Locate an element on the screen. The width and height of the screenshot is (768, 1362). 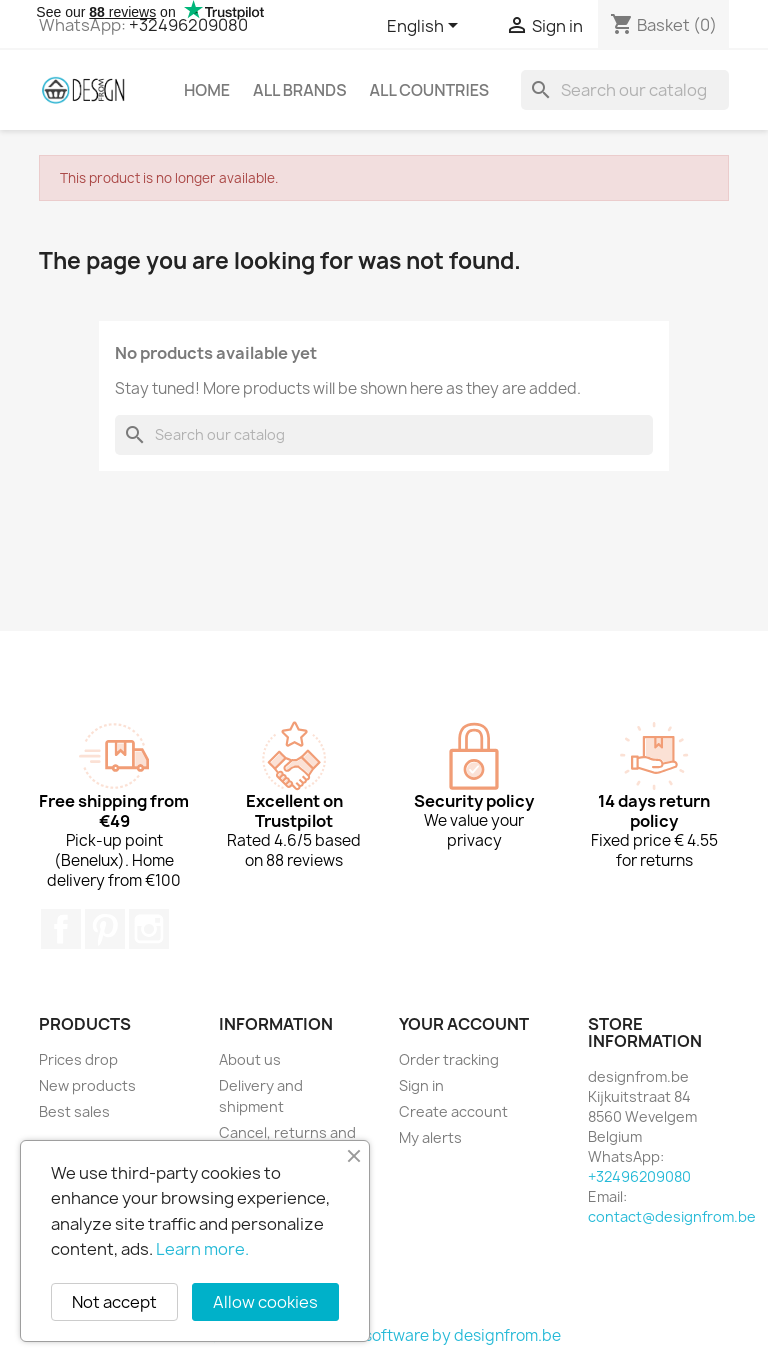
Learn more. is located at coordinates (202, 1249).